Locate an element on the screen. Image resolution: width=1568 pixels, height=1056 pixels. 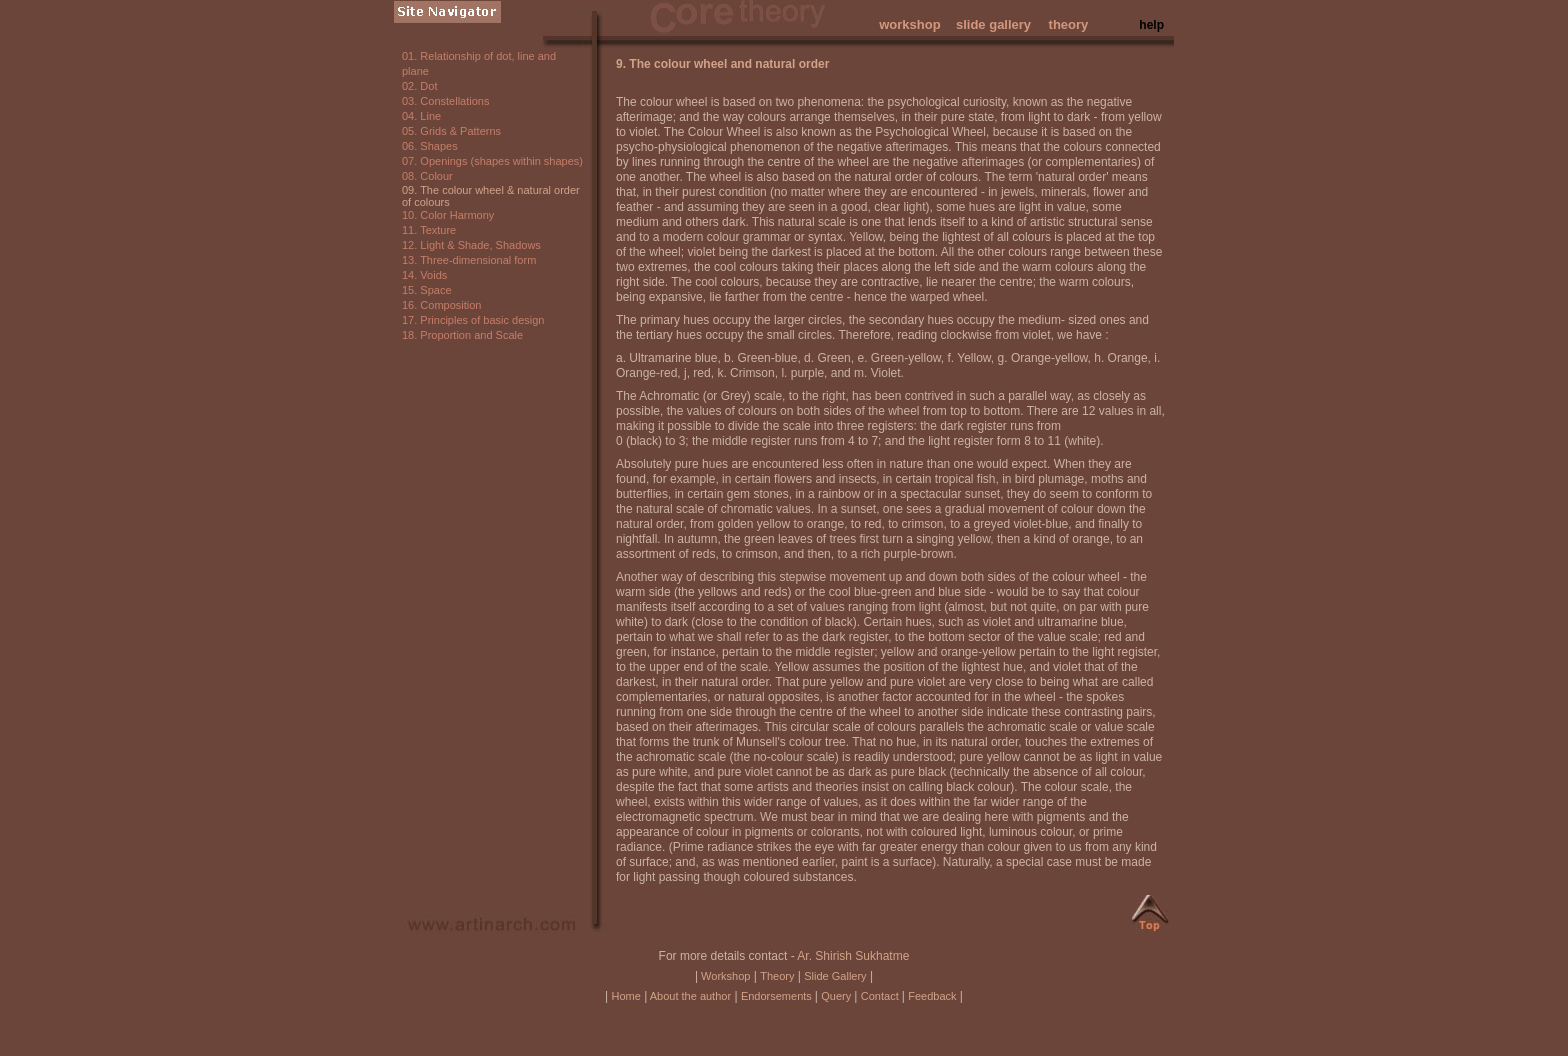
03. Constellations is located at coordinates (445, 101).